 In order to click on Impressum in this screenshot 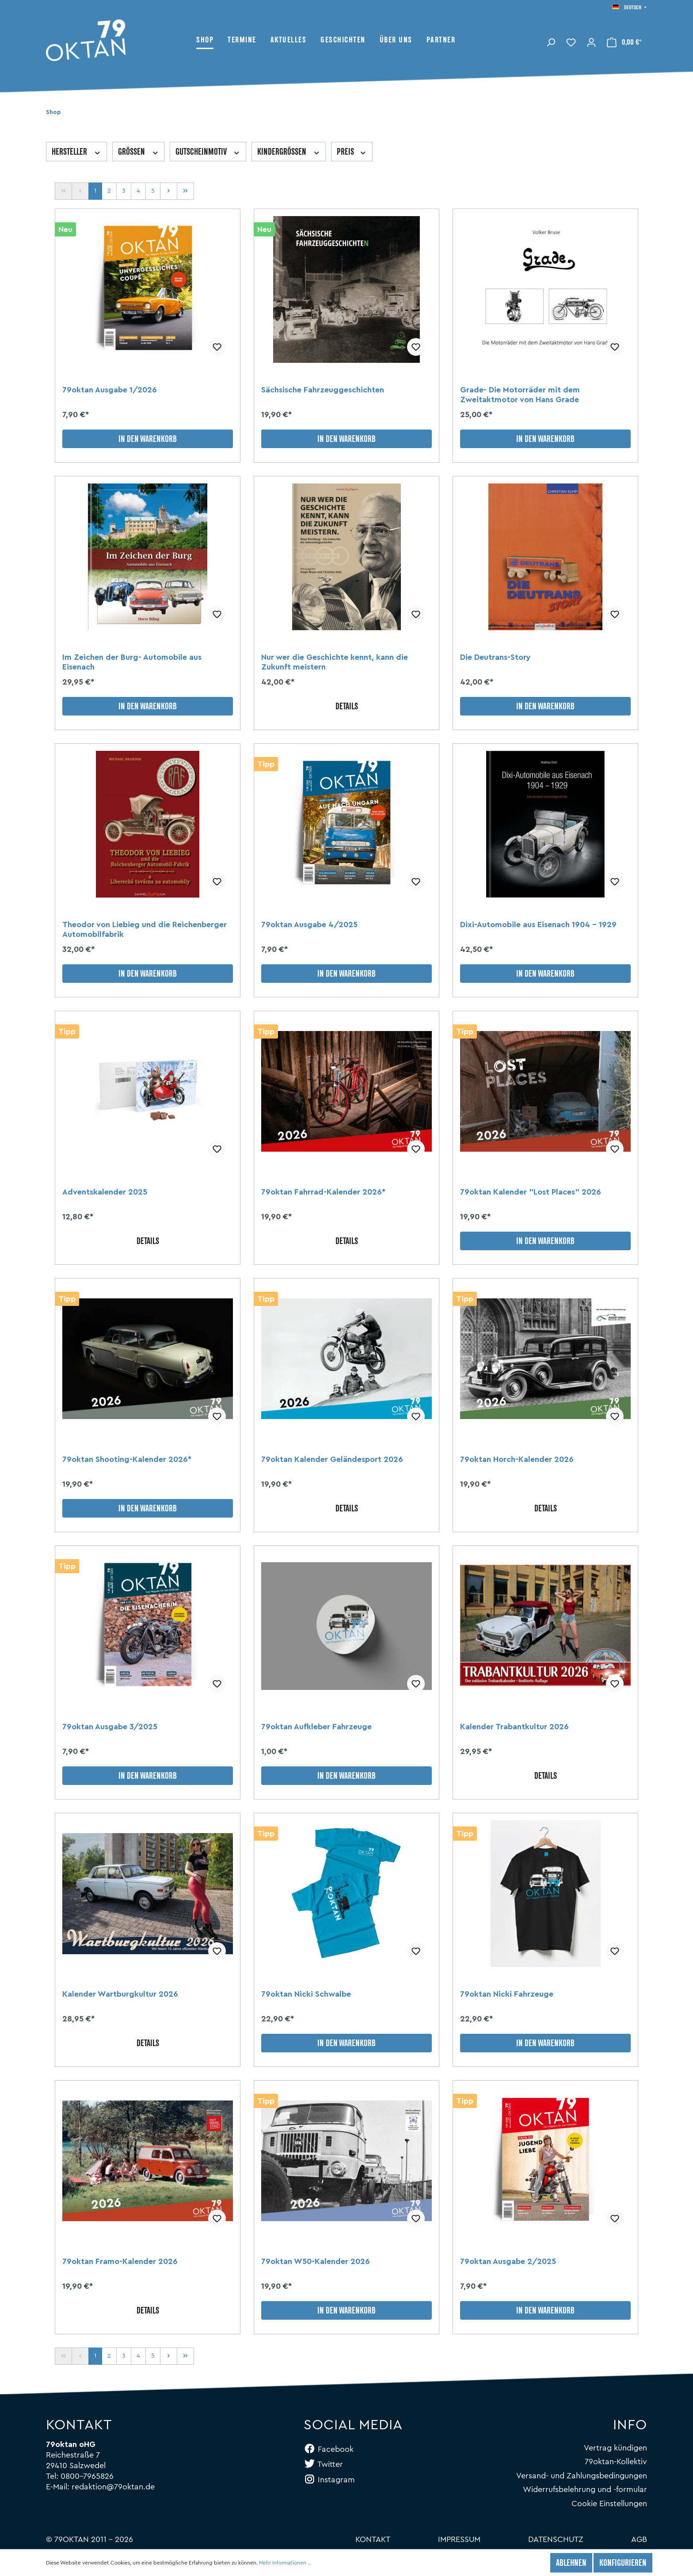, I will do `click(459, 2539)`.